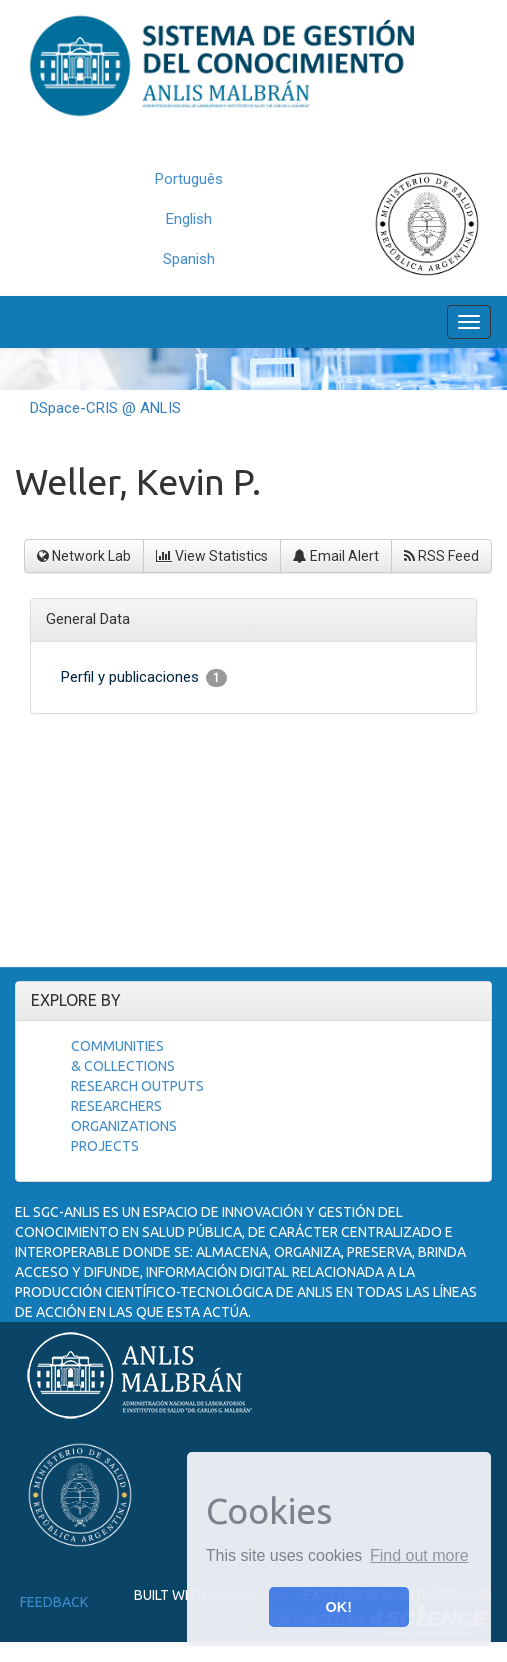  Describe the element at coordinates (441, 556) in the screenshot. I see `RSS Feed` at that location.